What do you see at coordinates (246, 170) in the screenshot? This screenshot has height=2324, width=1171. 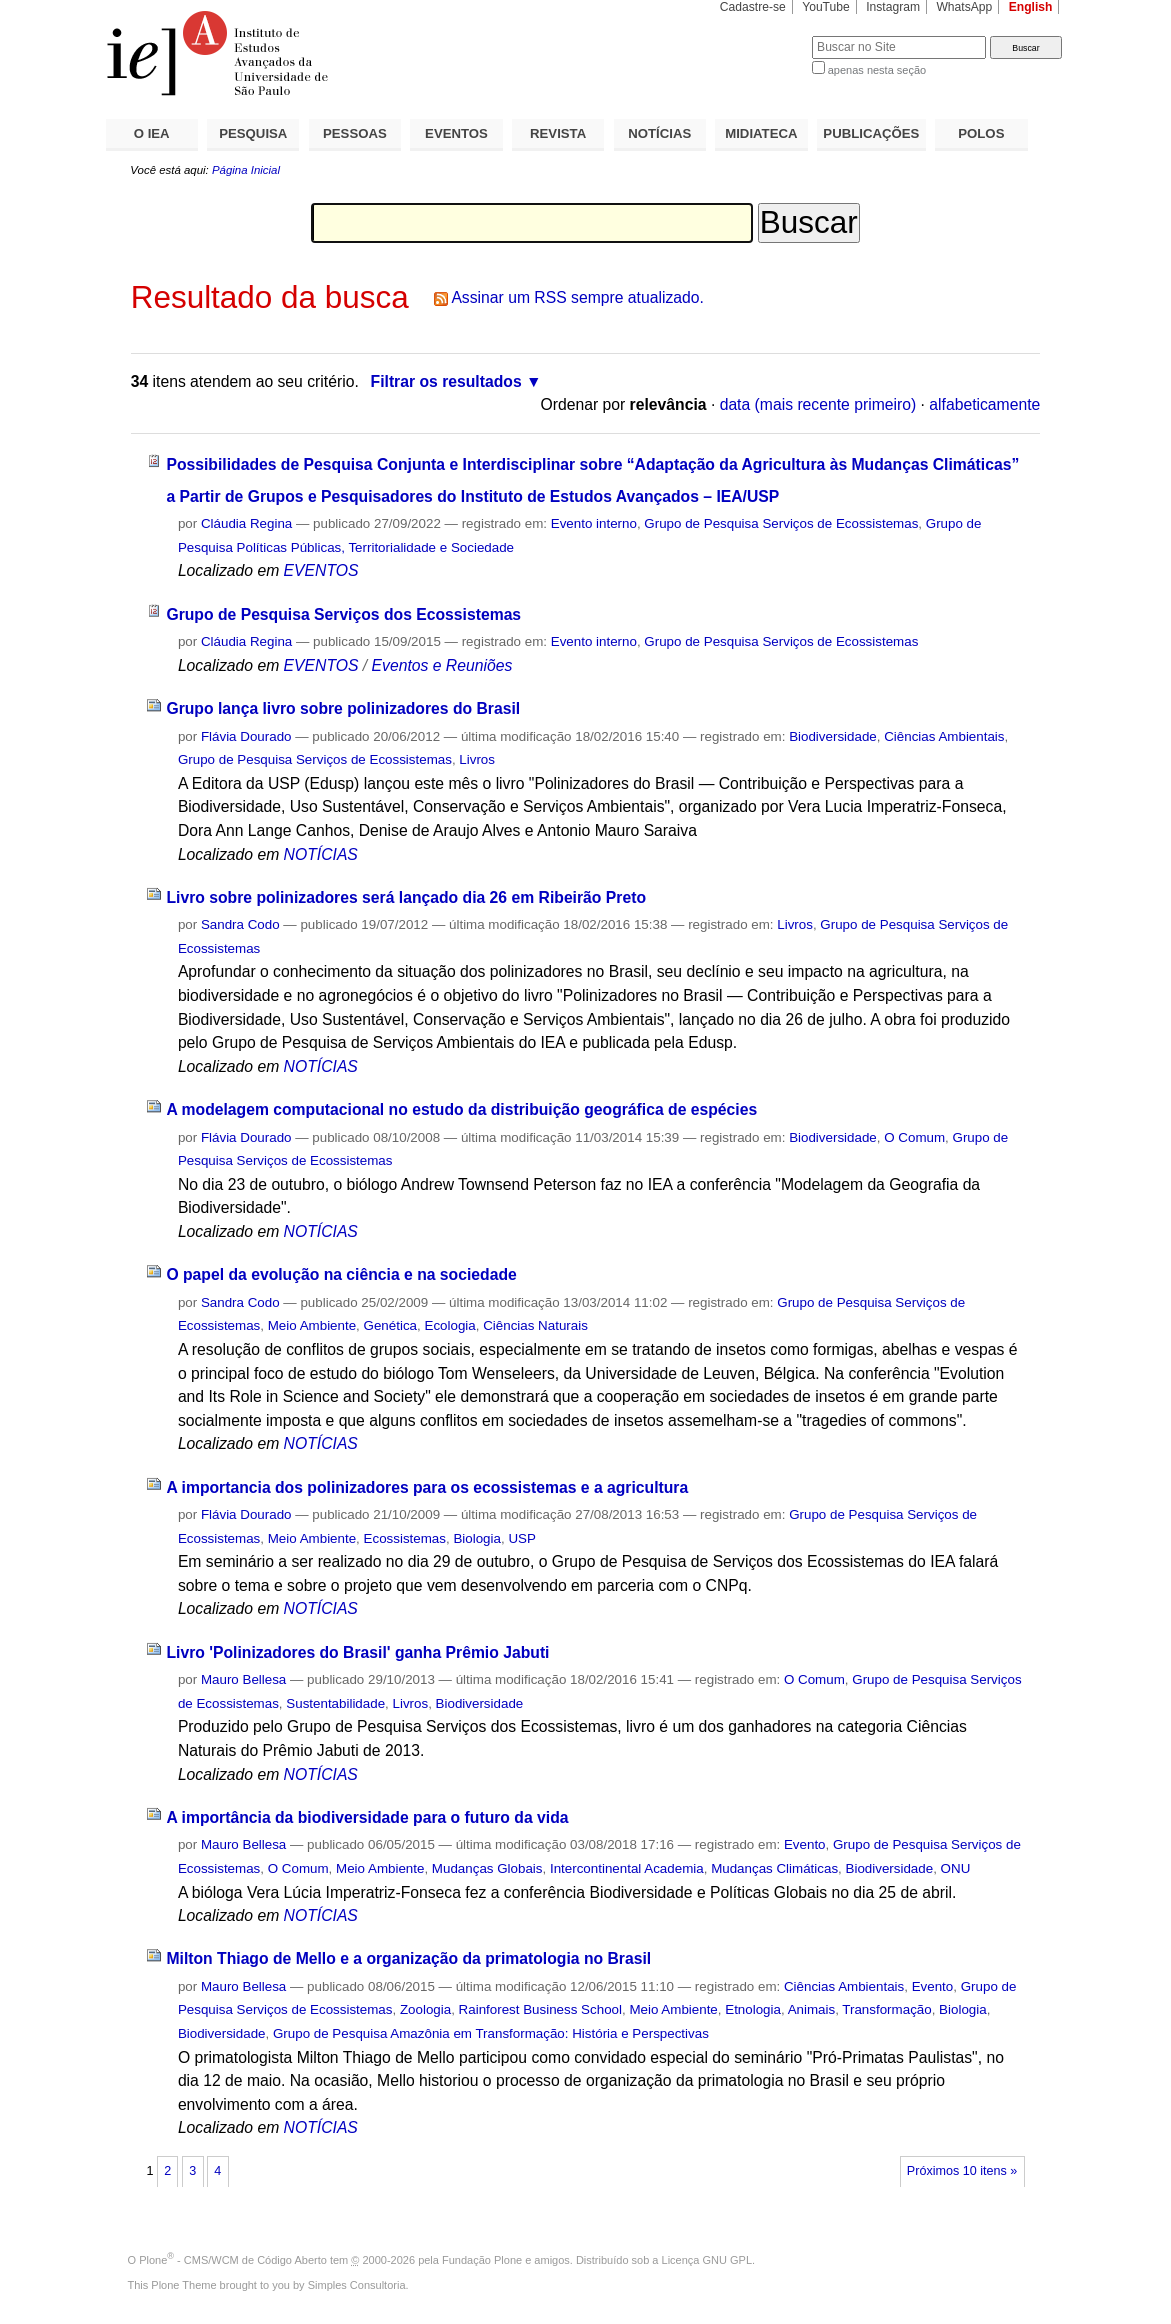 I see `Página Inicial` at bounding box center [246, 170].